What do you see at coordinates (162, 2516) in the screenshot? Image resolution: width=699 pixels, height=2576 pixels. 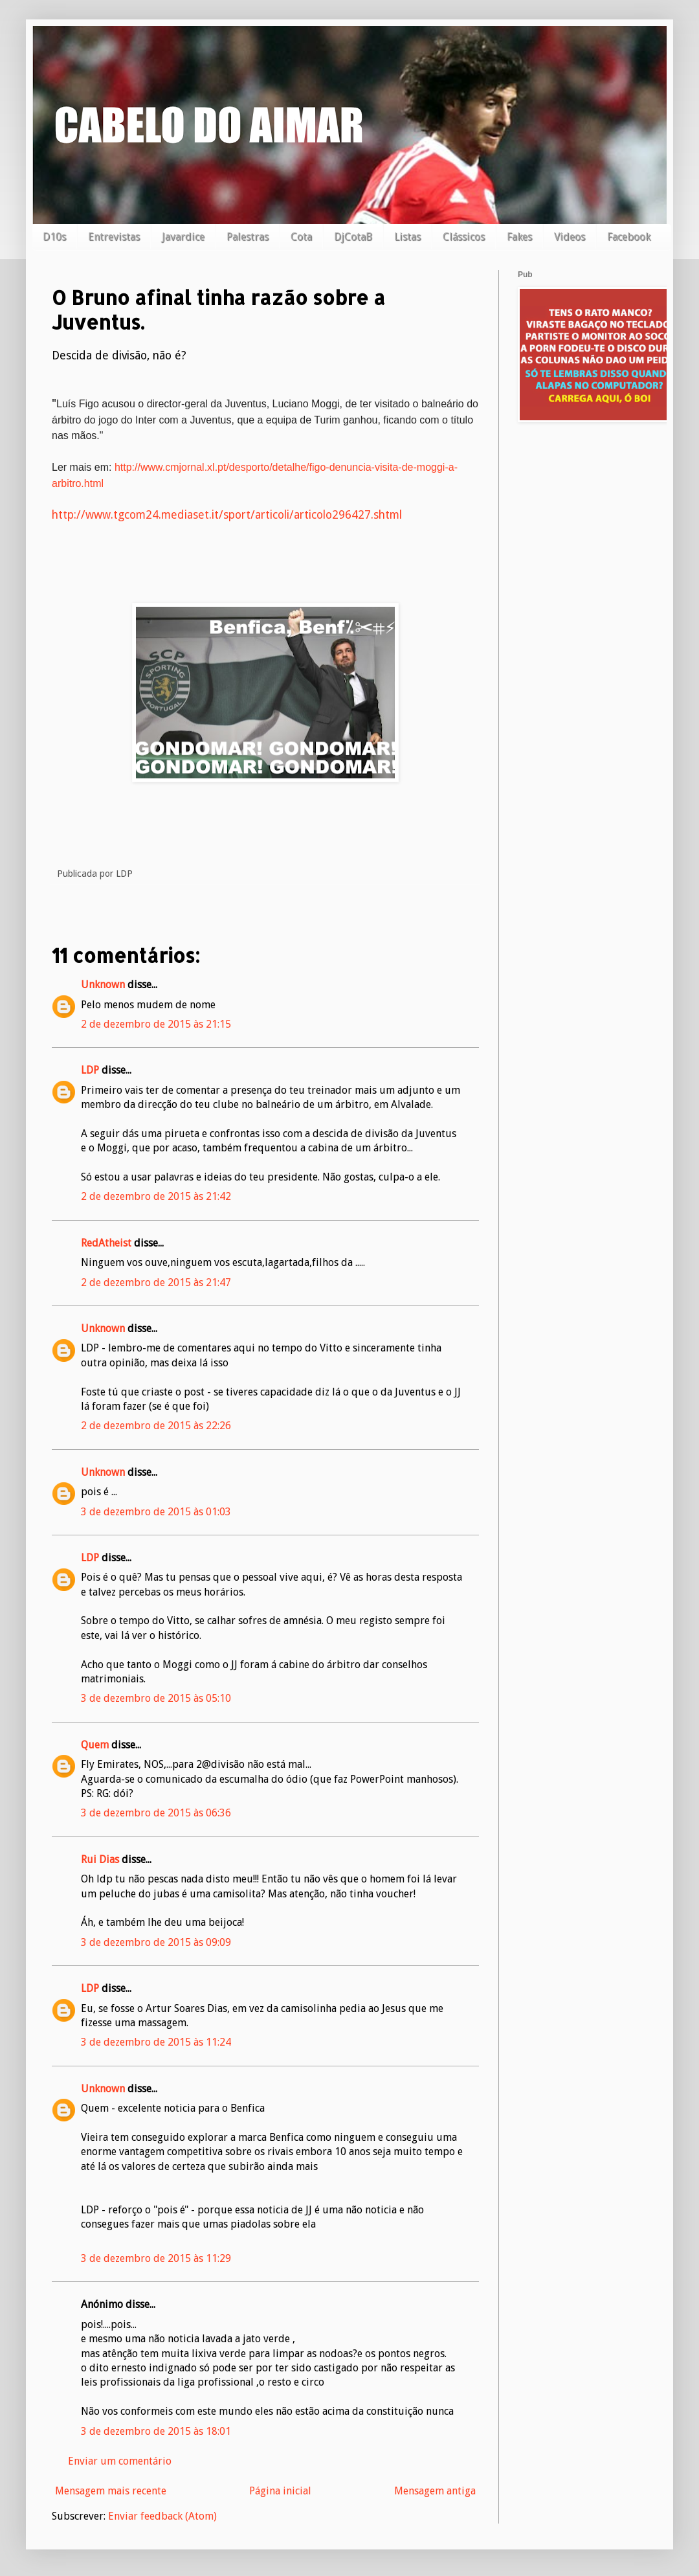 I see `Enviar feedback (Atom)` at bounding box center [162, 2516].